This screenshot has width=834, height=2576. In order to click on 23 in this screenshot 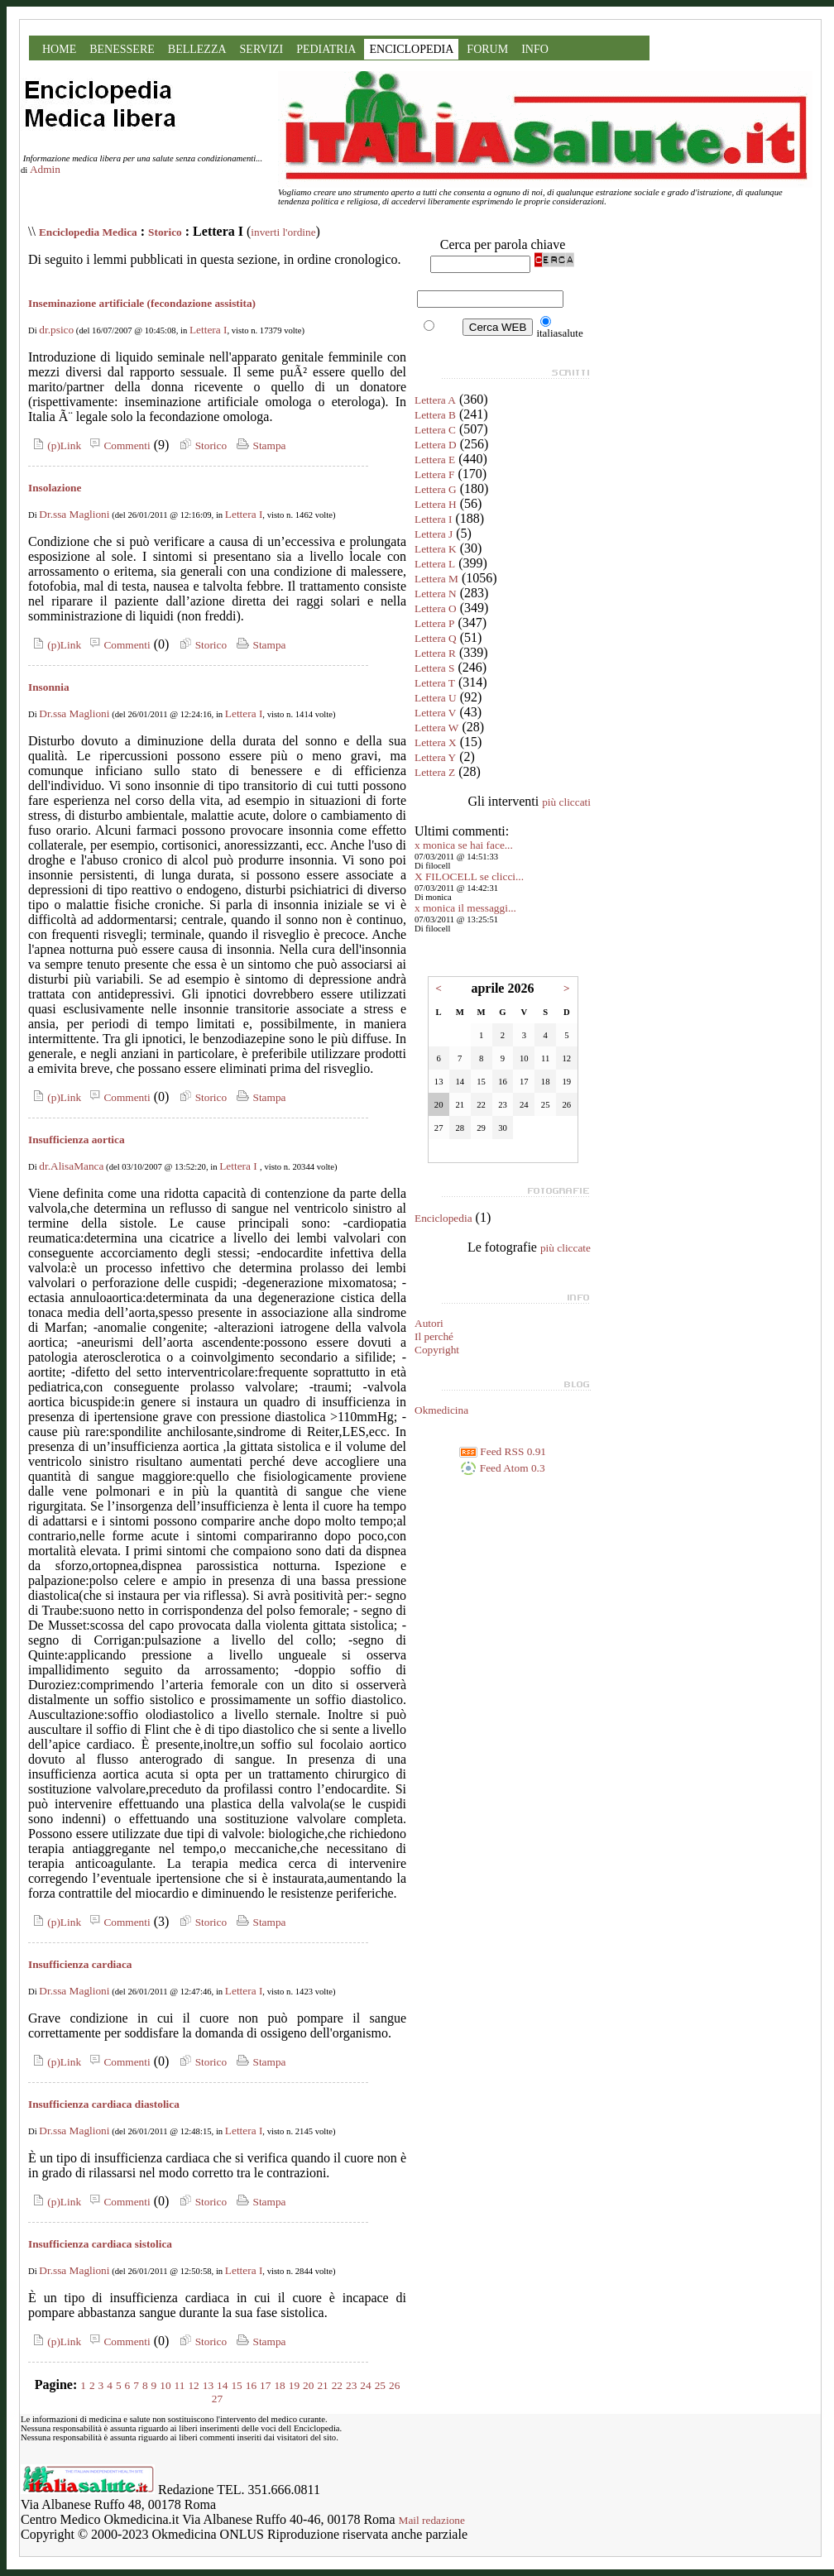, I will do `click(351, 2385)`.